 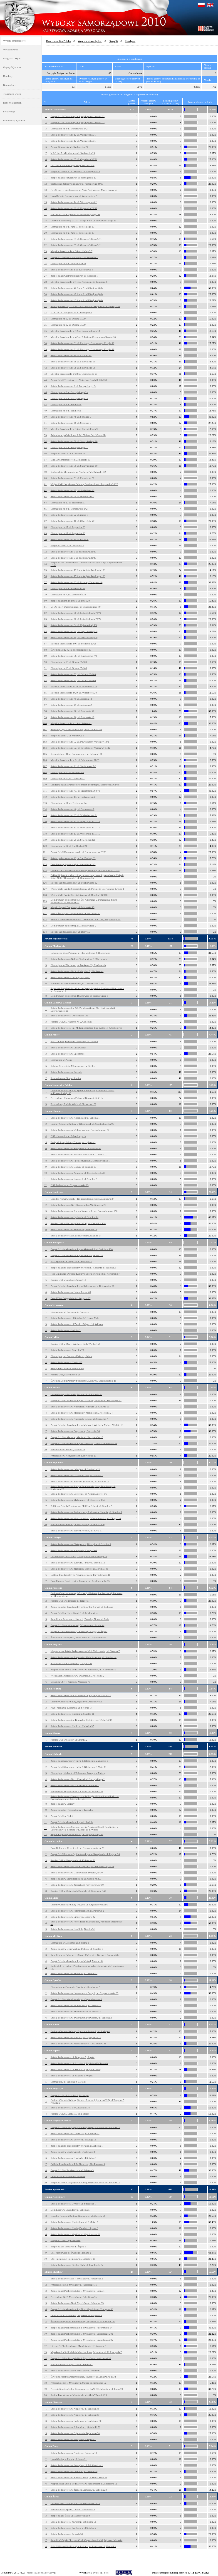 What do you see at coordinates (45, 637) in the screenshot?
I see `86` at bounding box center [45, 637].